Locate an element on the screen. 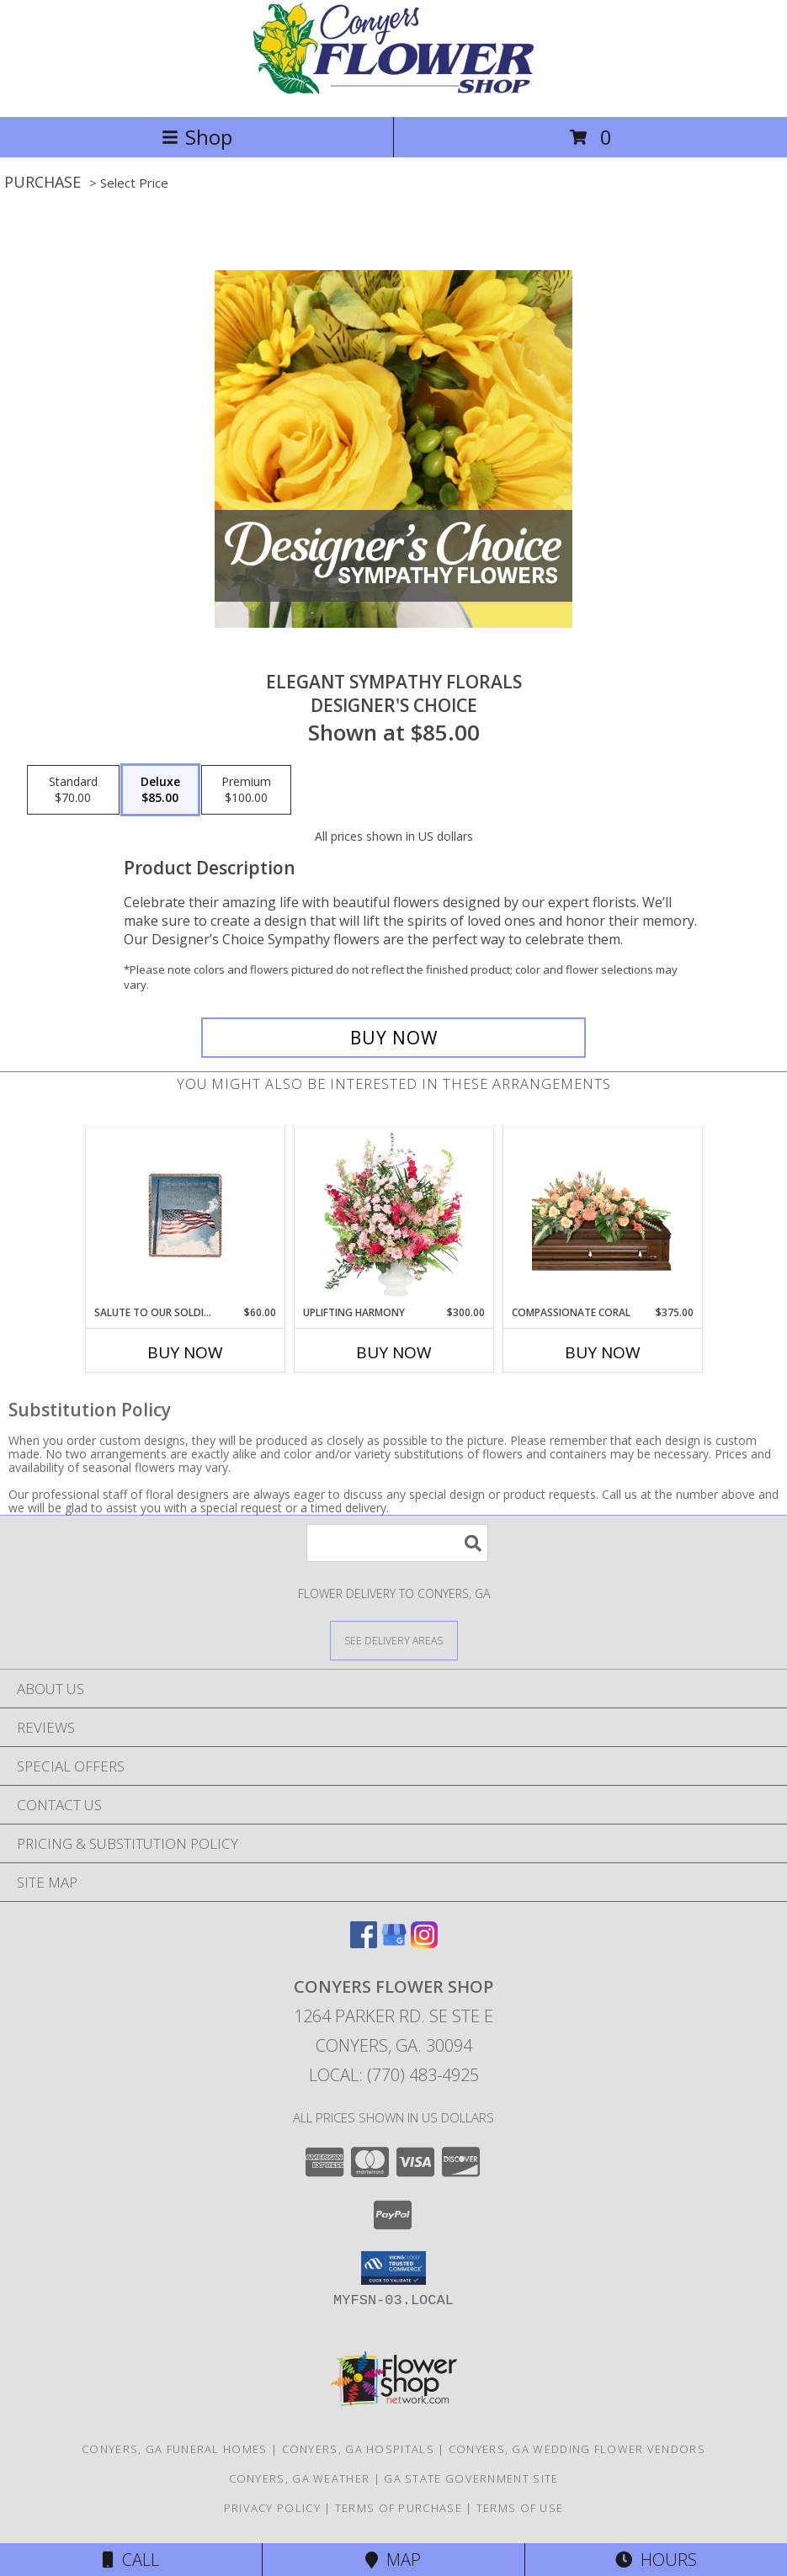  [View Uplifting Harmony Sympathy Flowers Info] is located at coordinates (393, 1216).